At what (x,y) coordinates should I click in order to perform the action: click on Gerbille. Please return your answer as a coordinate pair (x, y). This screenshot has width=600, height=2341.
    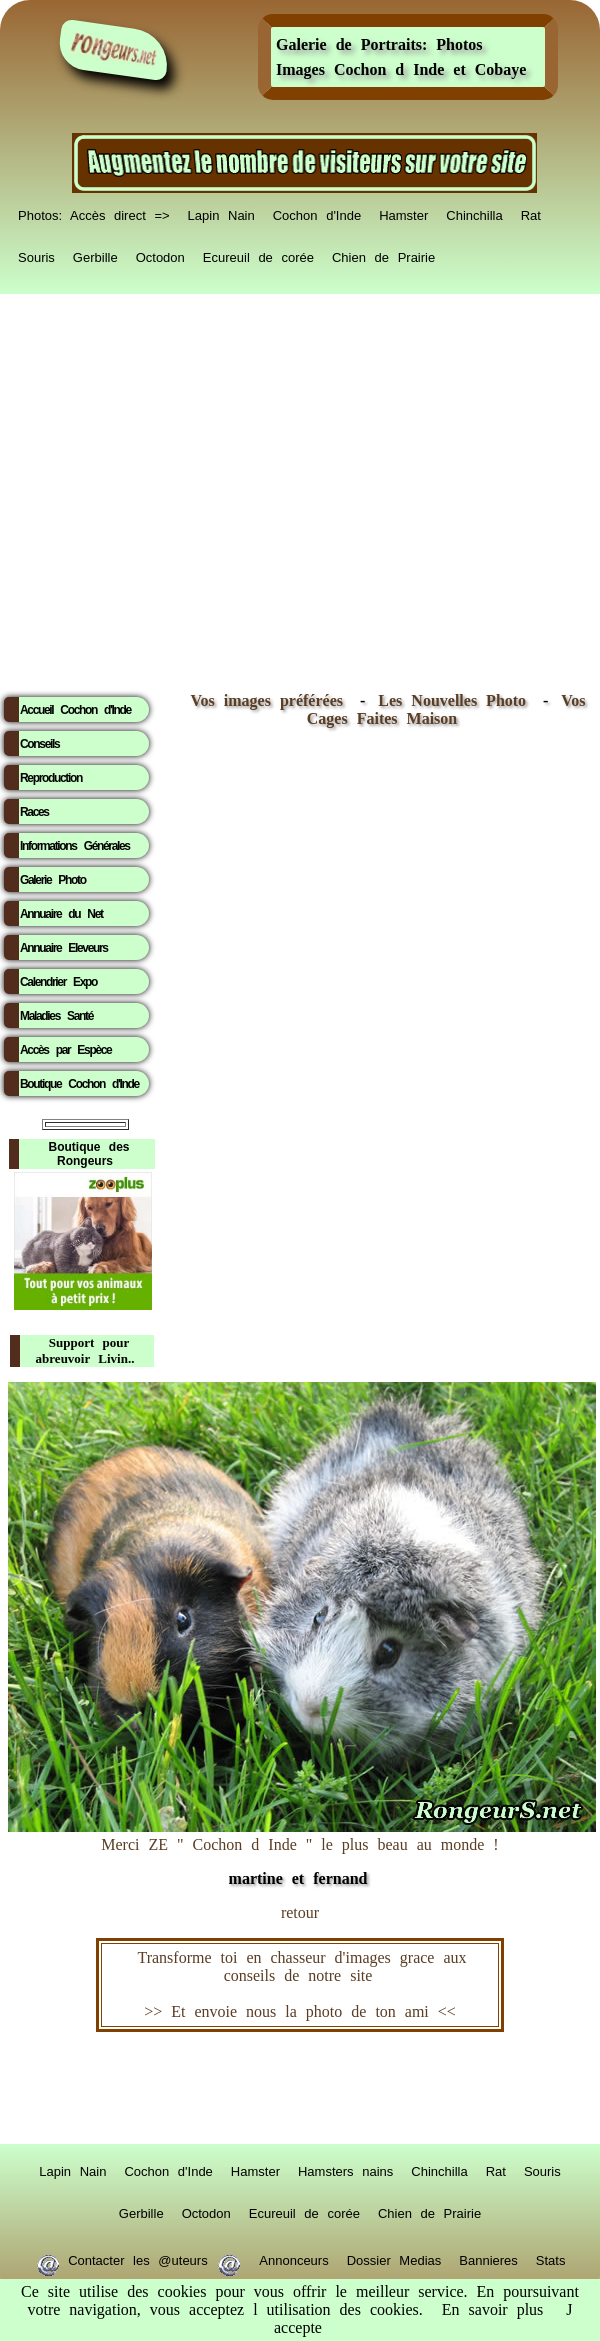
    Looking at the image, I should click on (95, 254).